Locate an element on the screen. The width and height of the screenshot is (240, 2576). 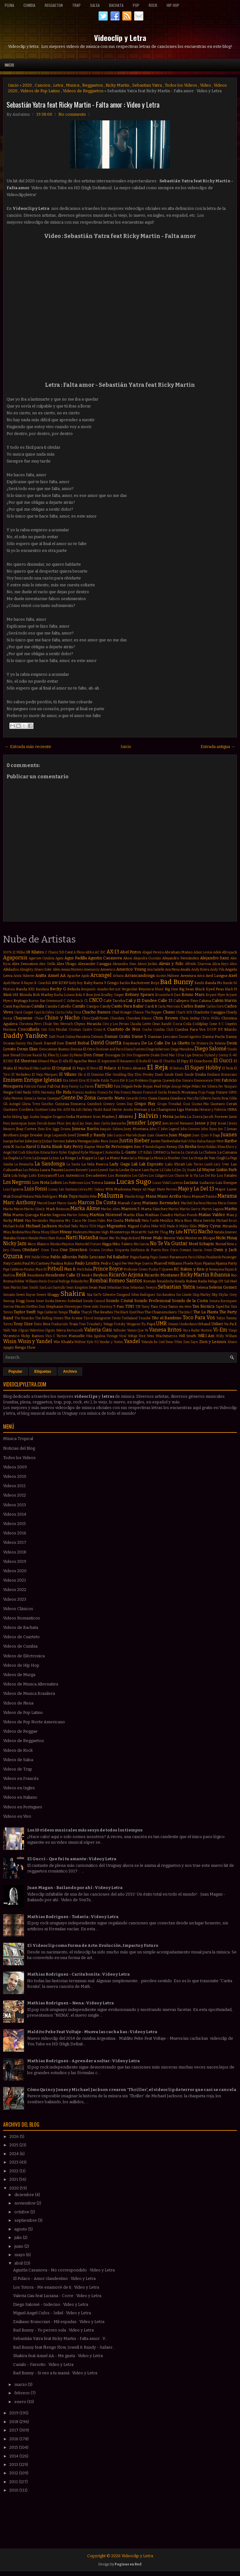
Charli XCX is located at coordinates (184, 1012).